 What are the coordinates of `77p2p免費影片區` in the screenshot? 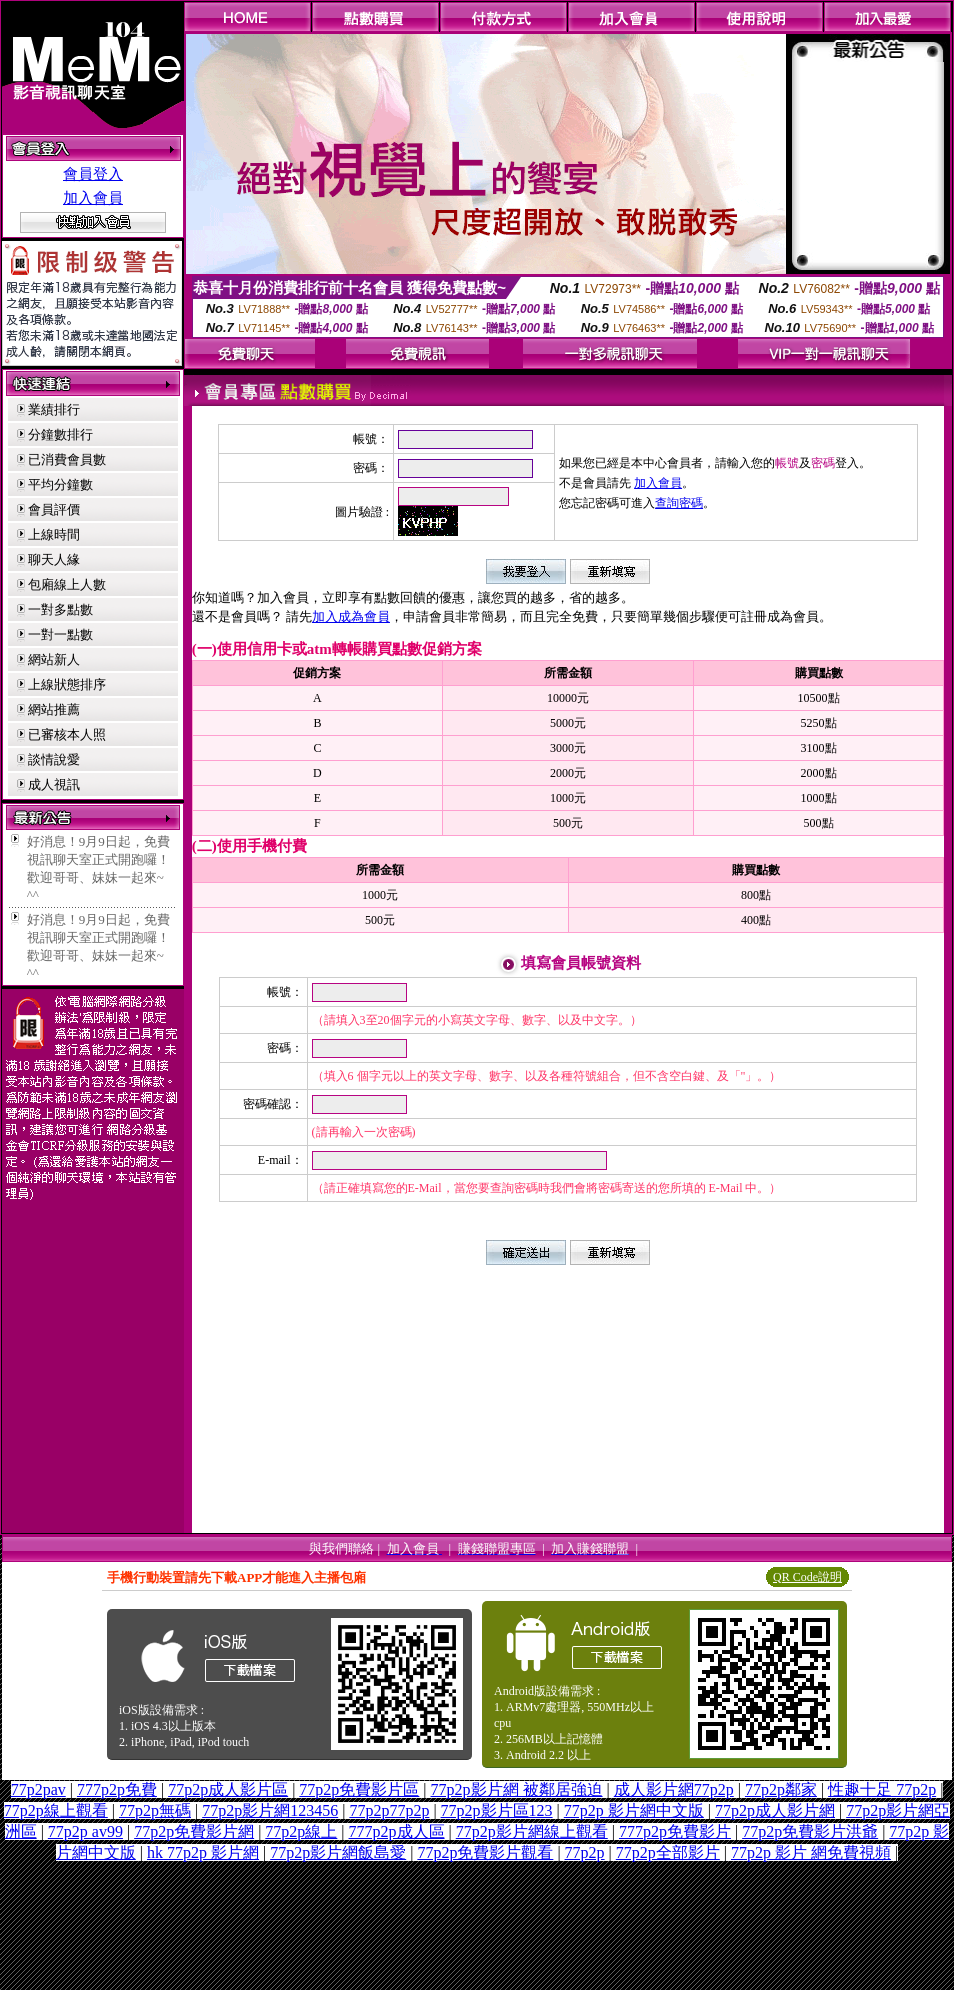 It's located at (359, 1789).